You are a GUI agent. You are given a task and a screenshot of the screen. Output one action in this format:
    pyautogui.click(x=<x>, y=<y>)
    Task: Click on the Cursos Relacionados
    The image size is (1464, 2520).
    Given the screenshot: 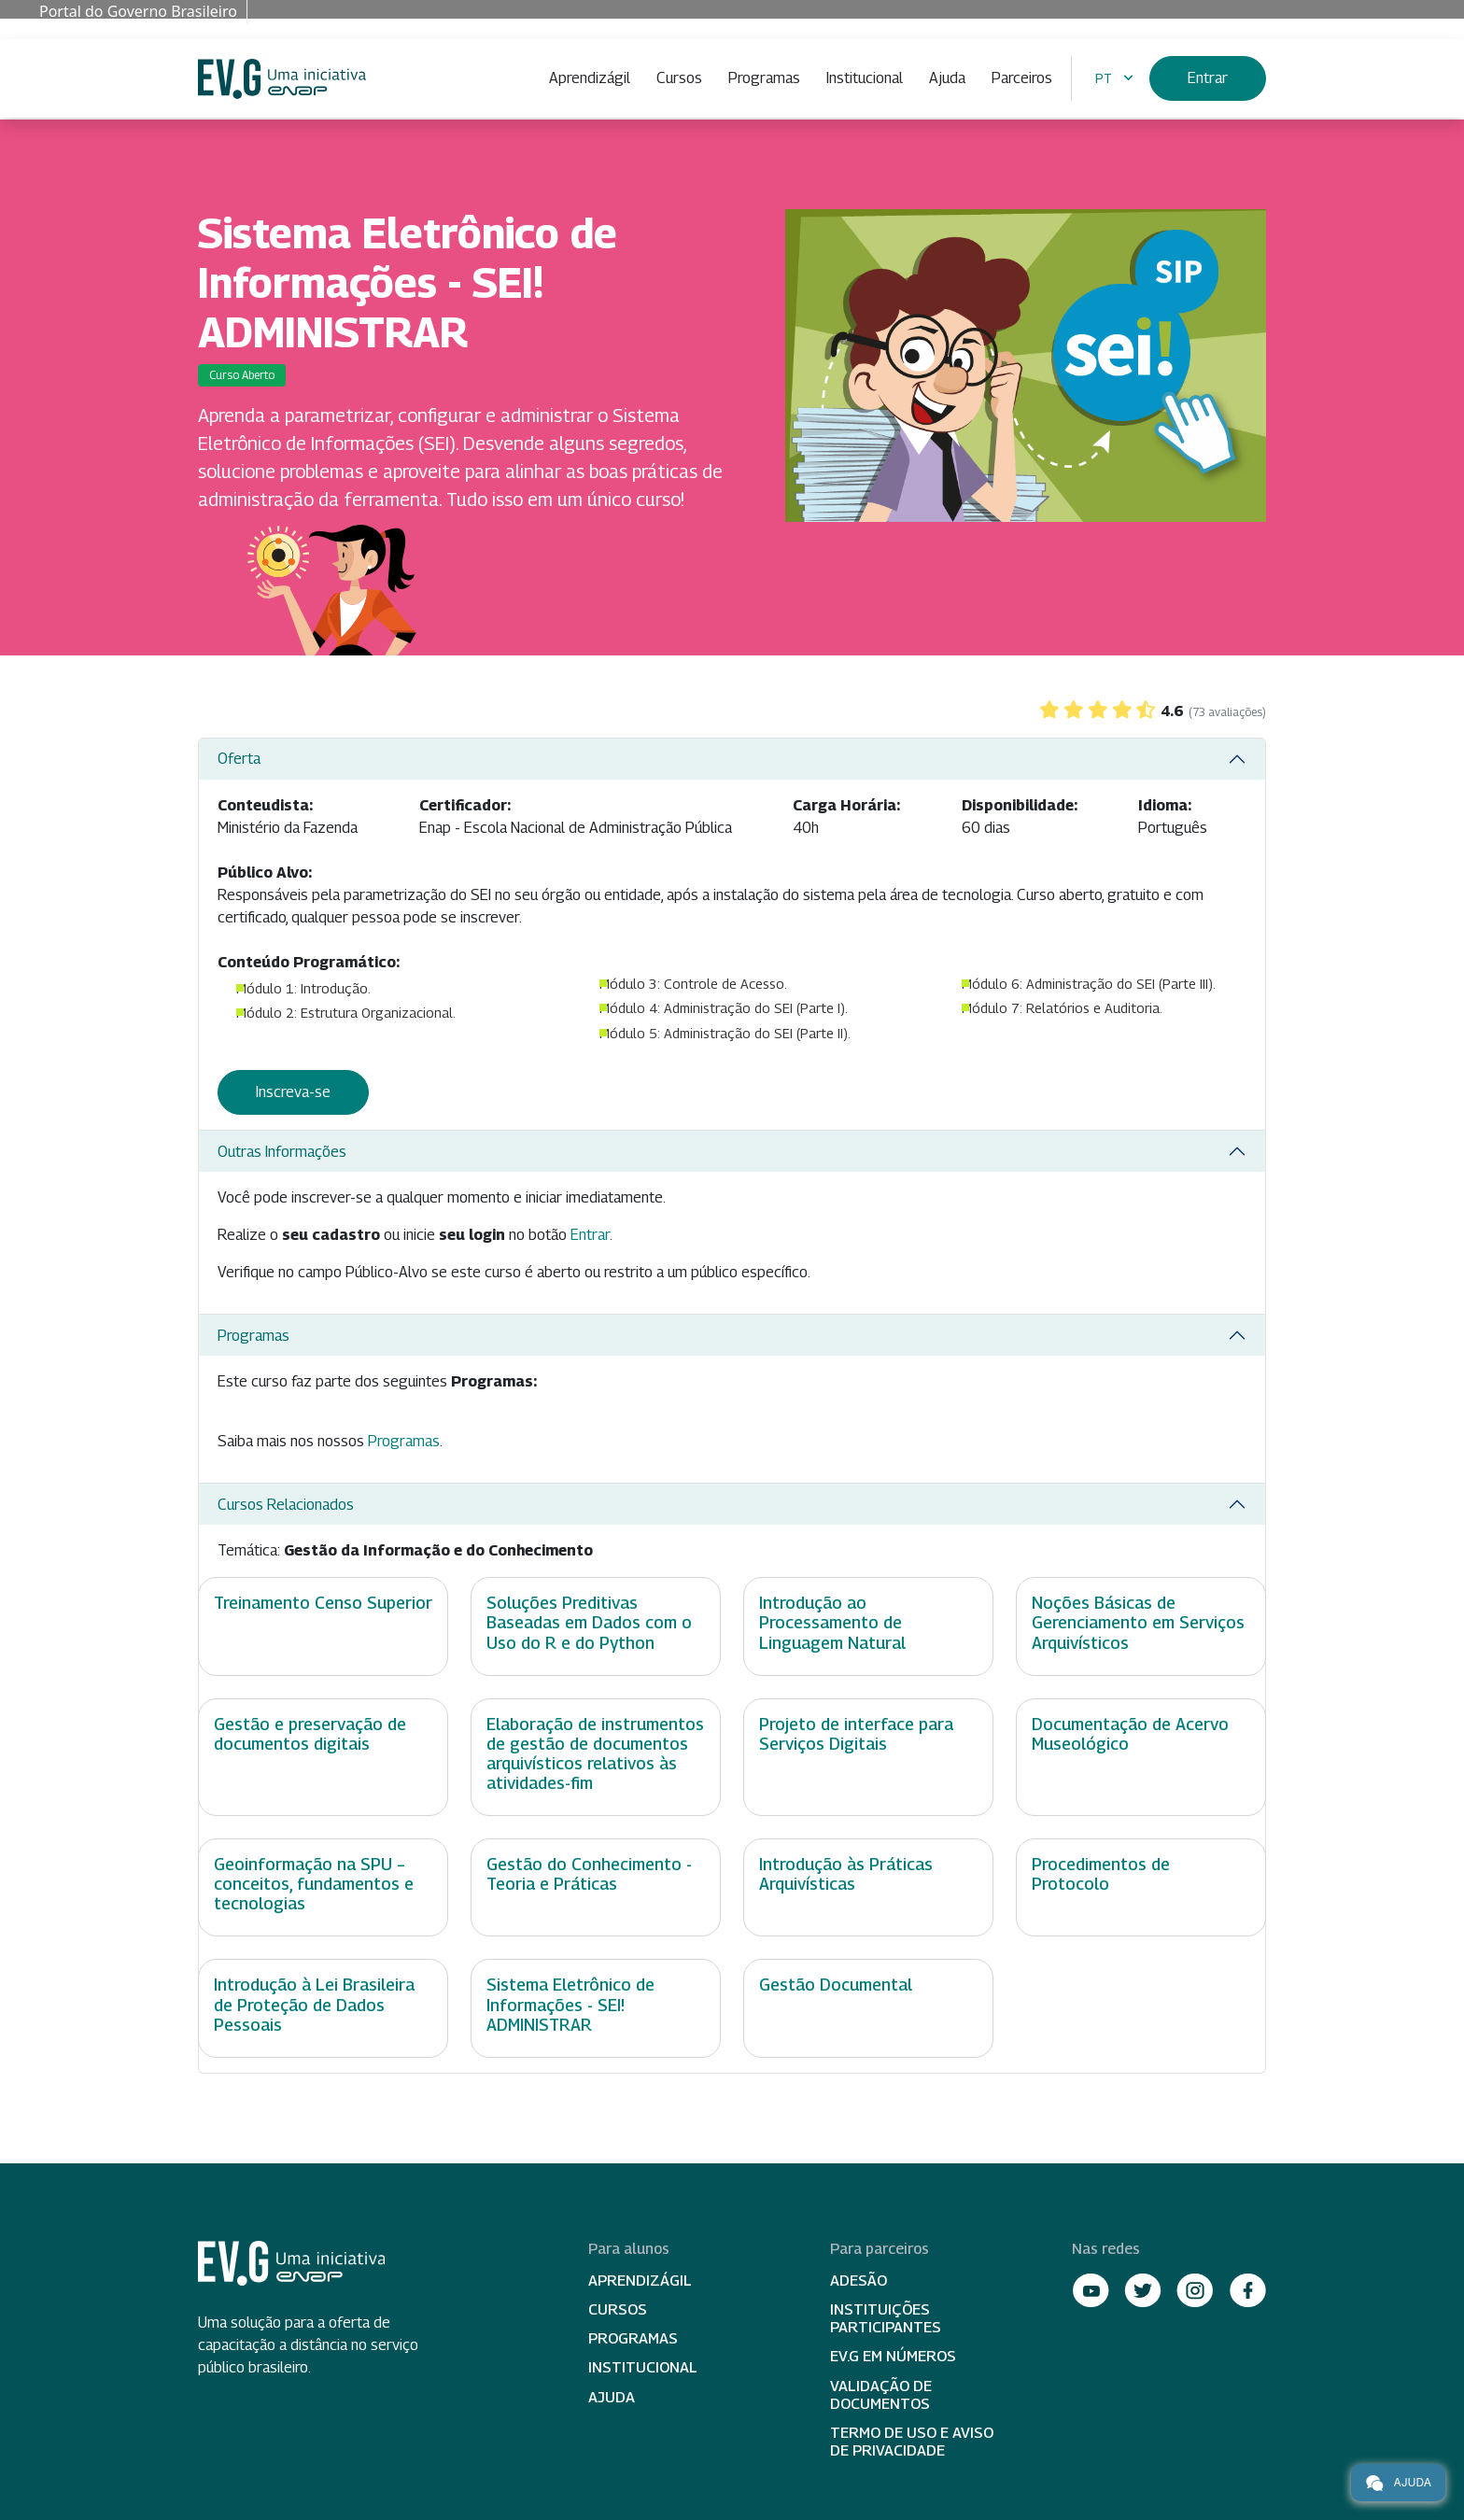 What is the action you would take?
    pyautogui.click(x=286, y=1504)
    